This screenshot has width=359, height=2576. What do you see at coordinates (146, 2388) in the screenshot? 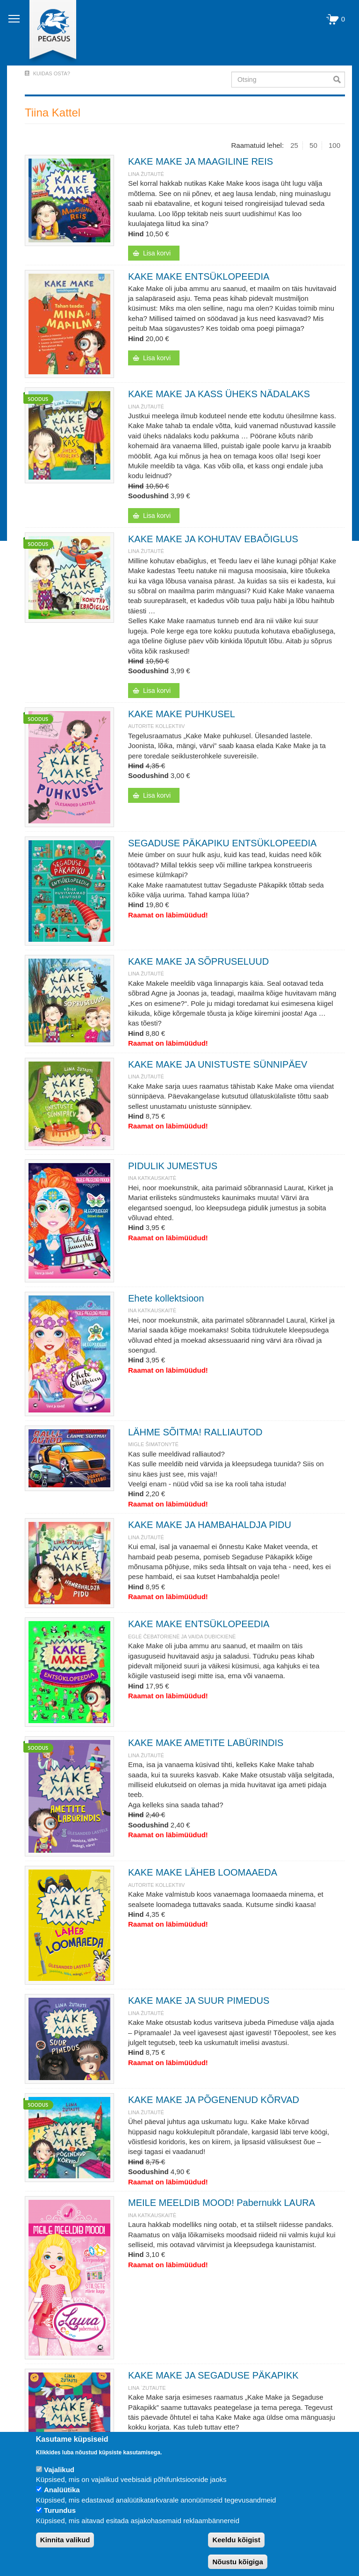
I see `Lina `Zutaute` at bounding box center [146, 2388].